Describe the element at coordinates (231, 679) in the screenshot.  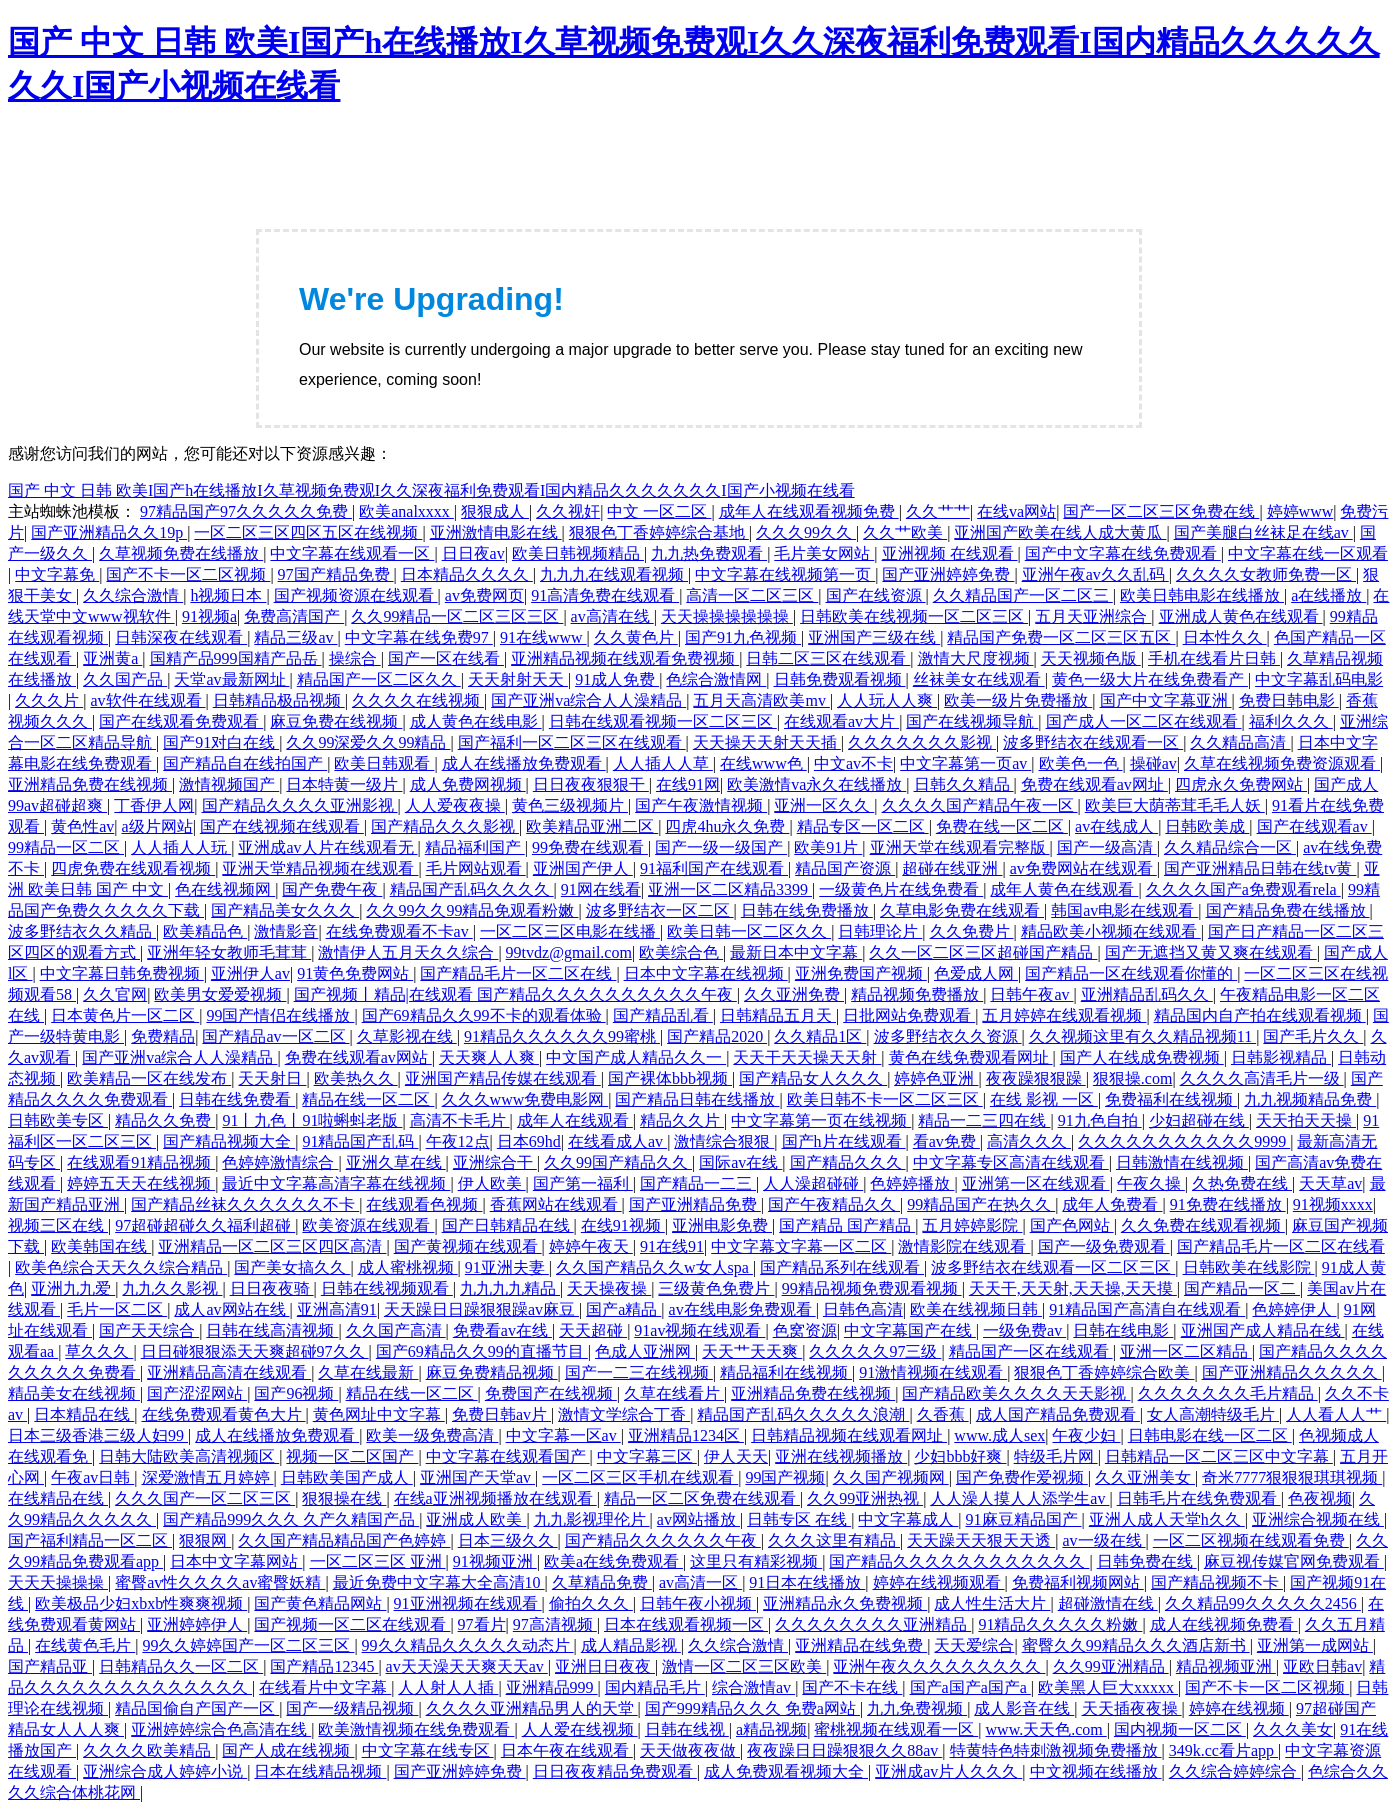
I see `天堂av最新网址` at that location.